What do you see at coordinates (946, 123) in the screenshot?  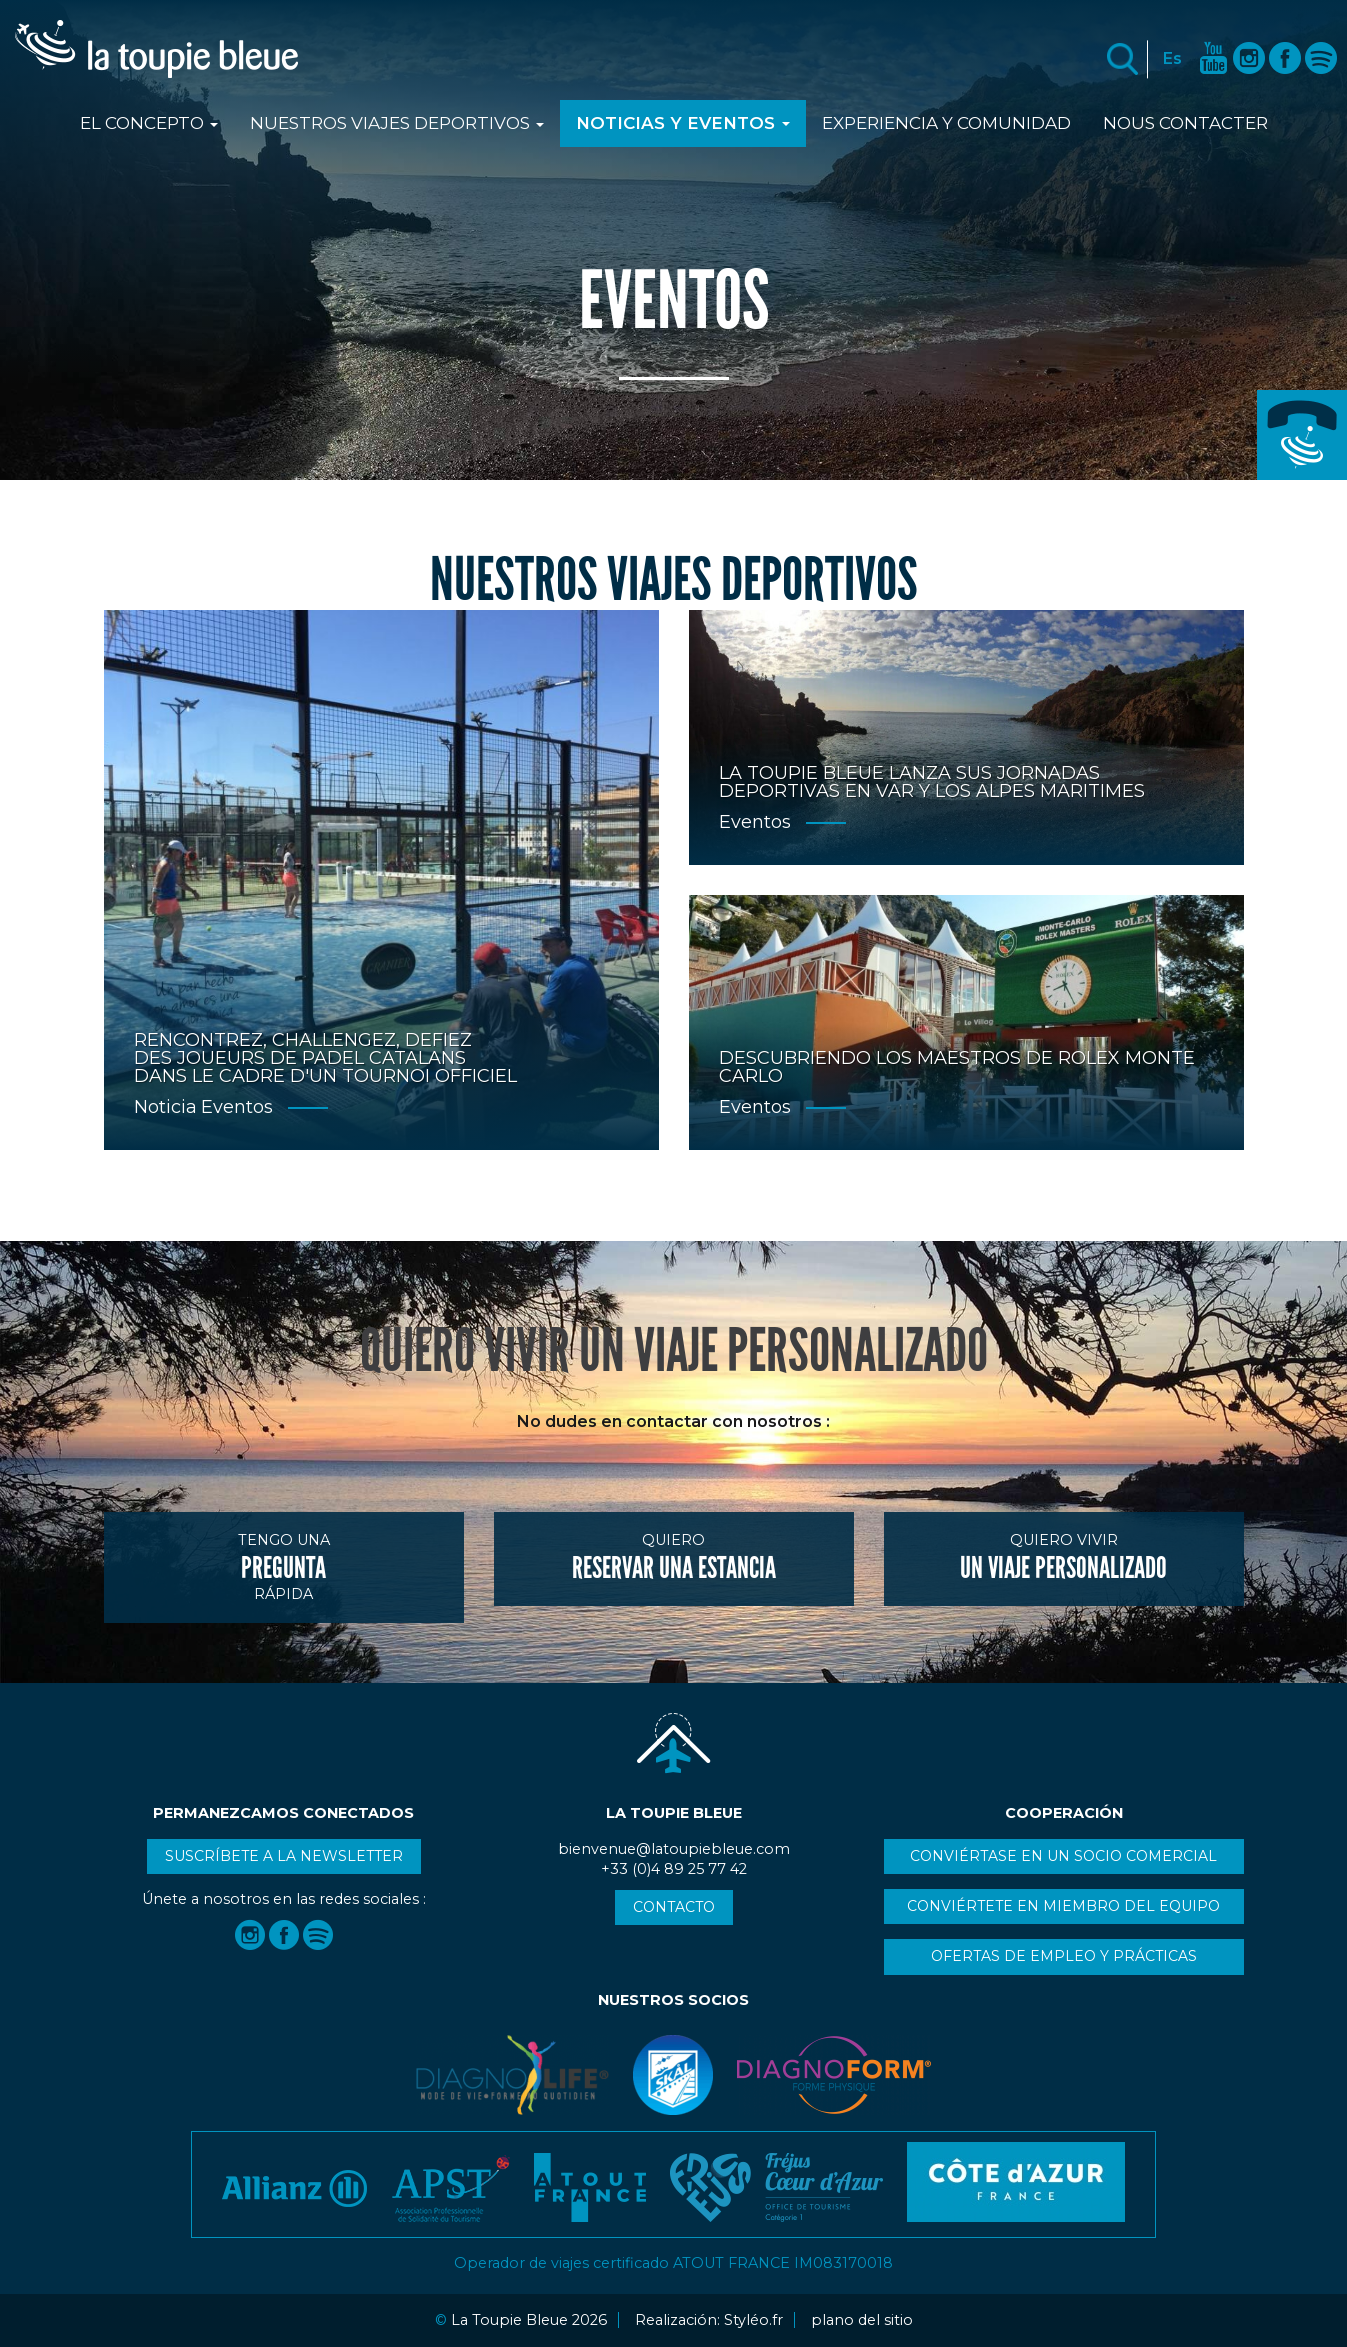 I see `Experiencia y comunidad` at bounding box center [946, 123].